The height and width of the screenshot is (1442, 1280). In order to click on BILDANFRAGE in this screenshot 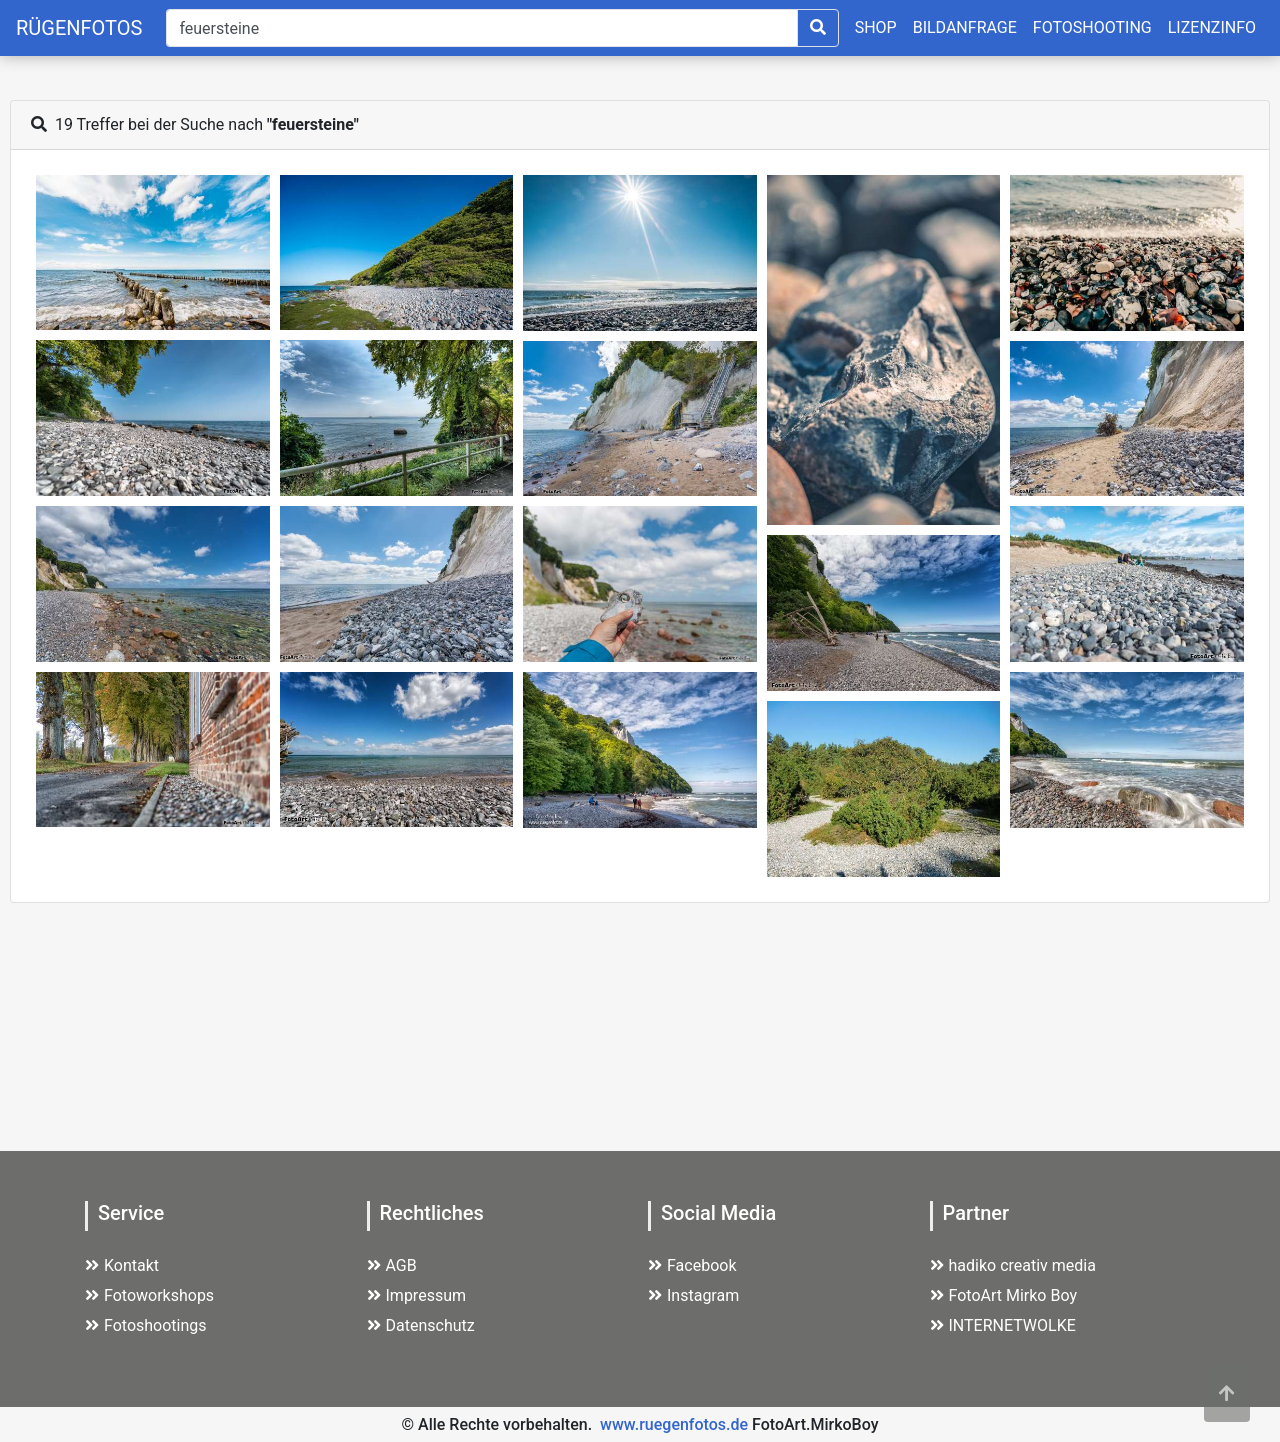, I will do `click(965, 27)`.